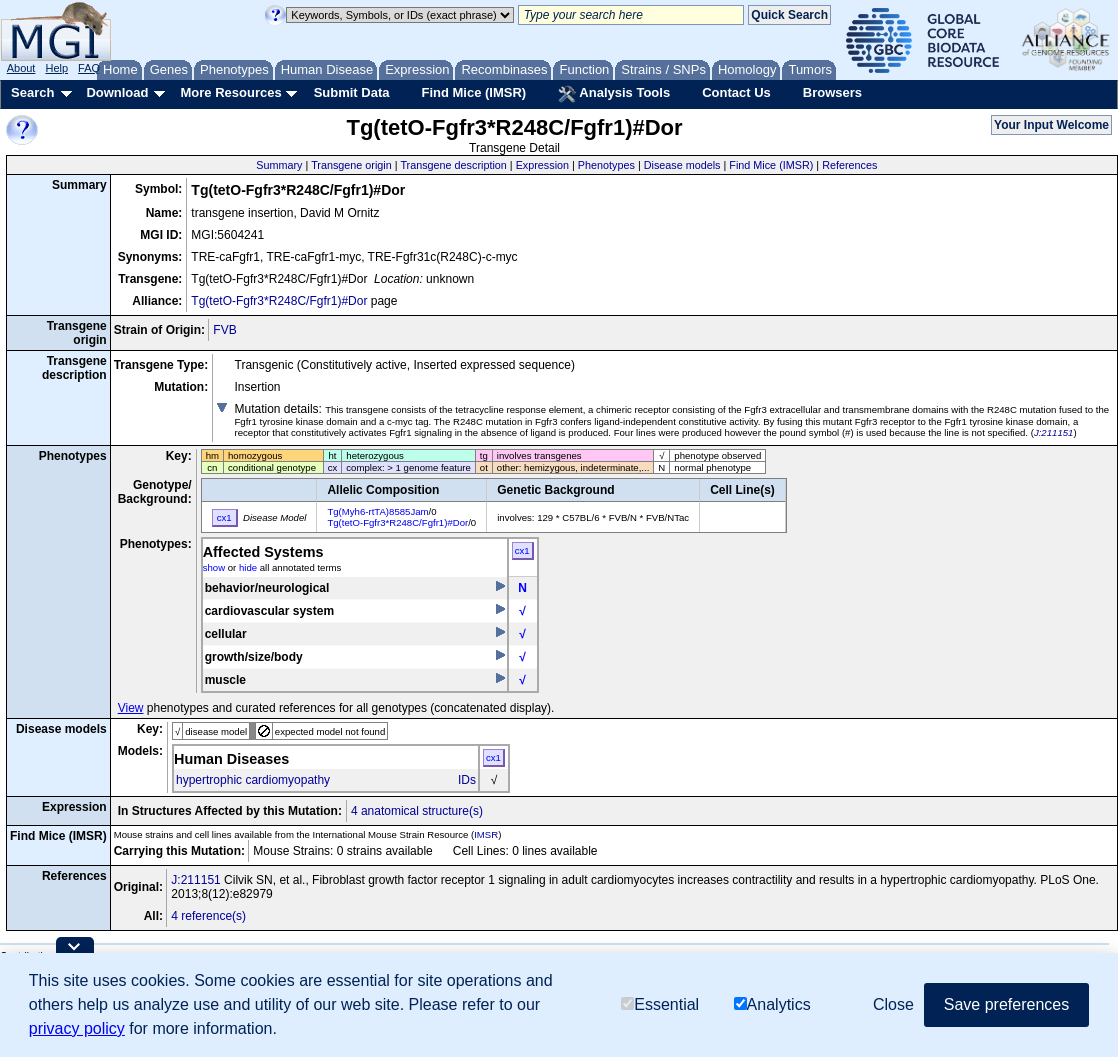  What do you see at coordinates (893, 1004) in the screenshot?
I see `Close [button]` at bounding box center [893, 1004].